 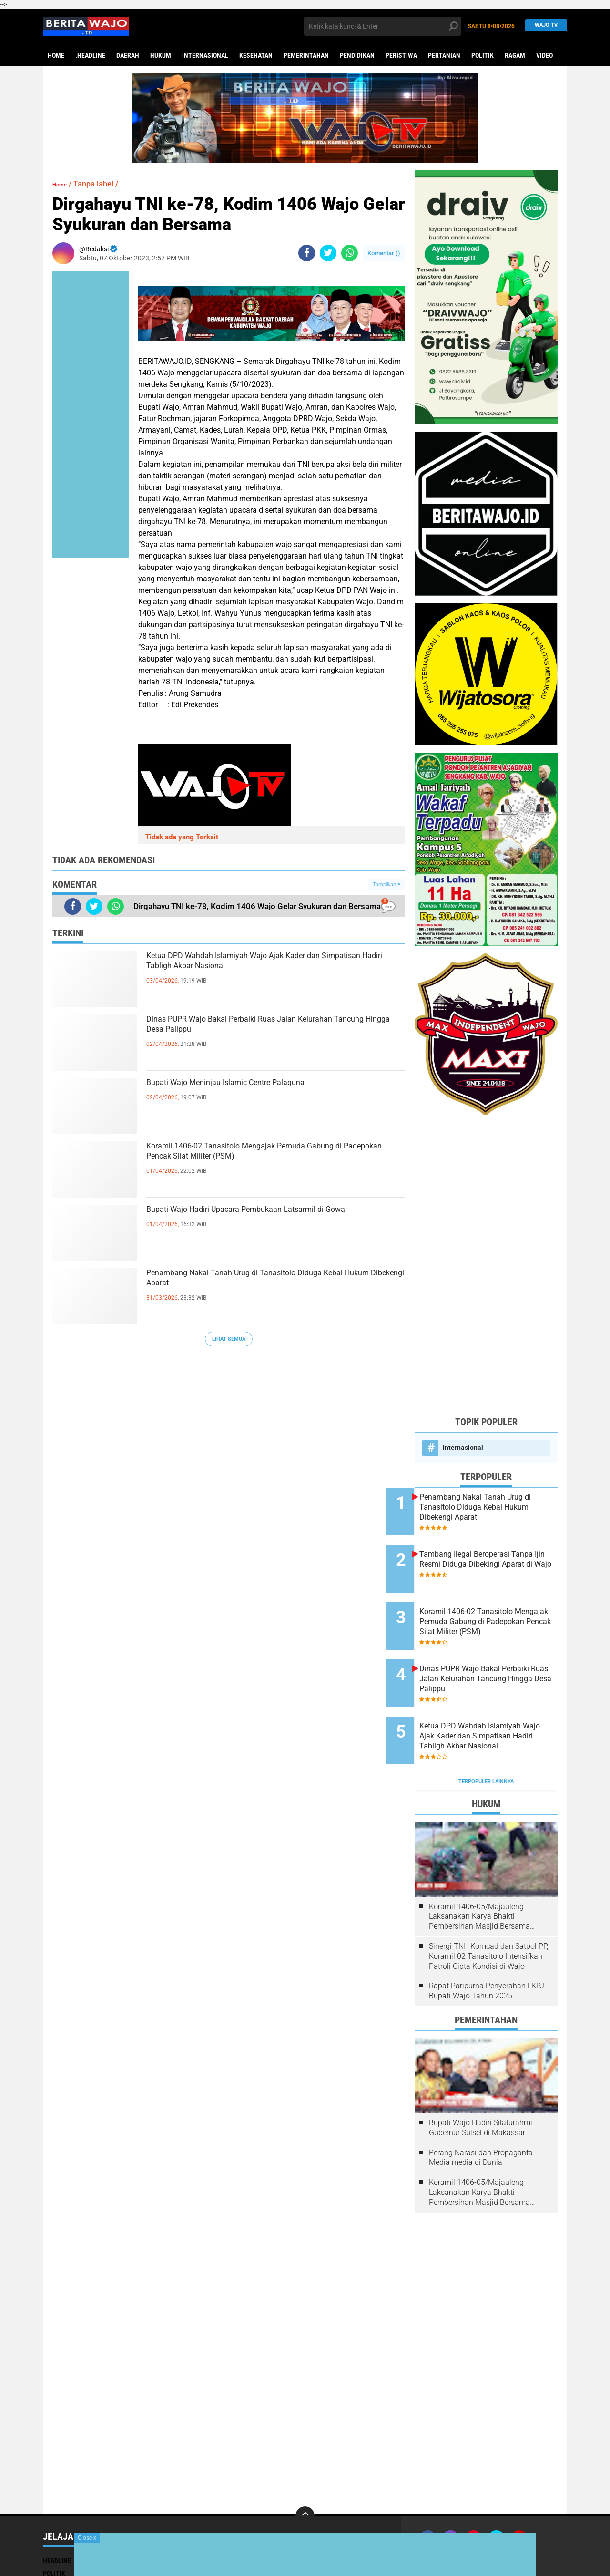 I want to click on Terpopuler Lainnya, so click(x=486, y=1736).